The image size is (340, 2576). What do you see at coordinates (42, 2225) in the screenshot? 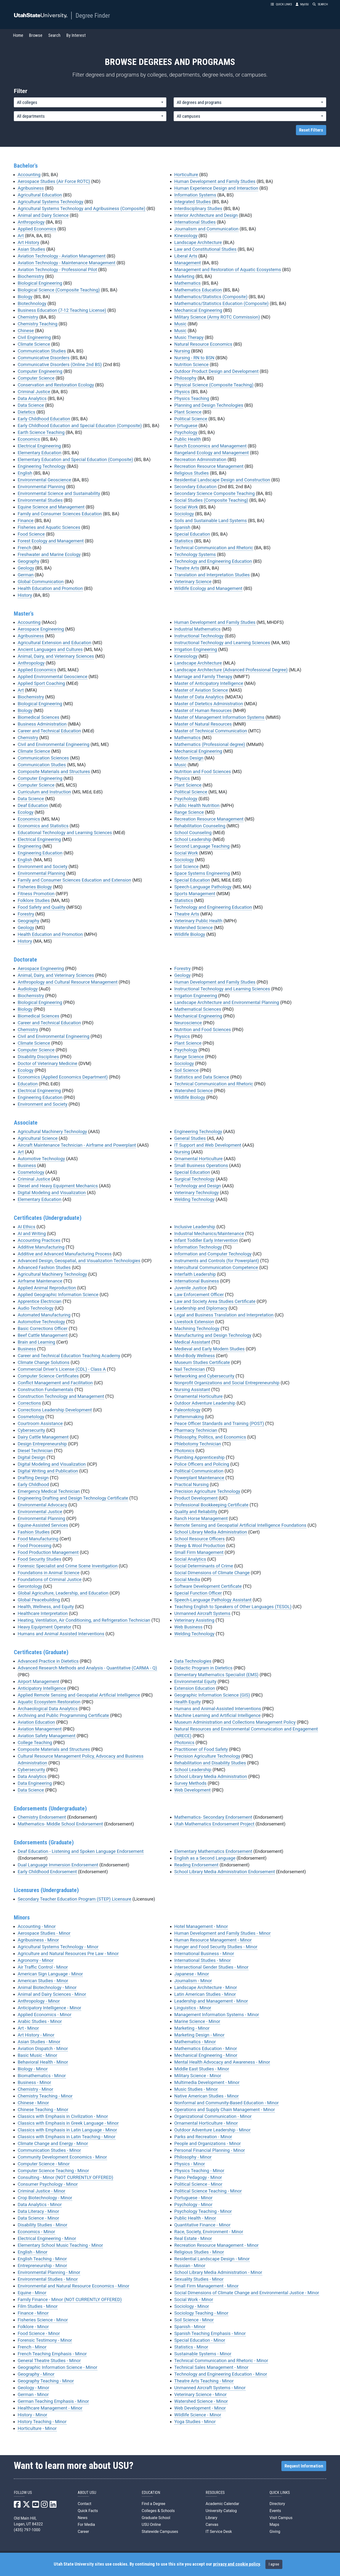
I see `Disability Studies - Minor` at bounding box center [42, 2225].